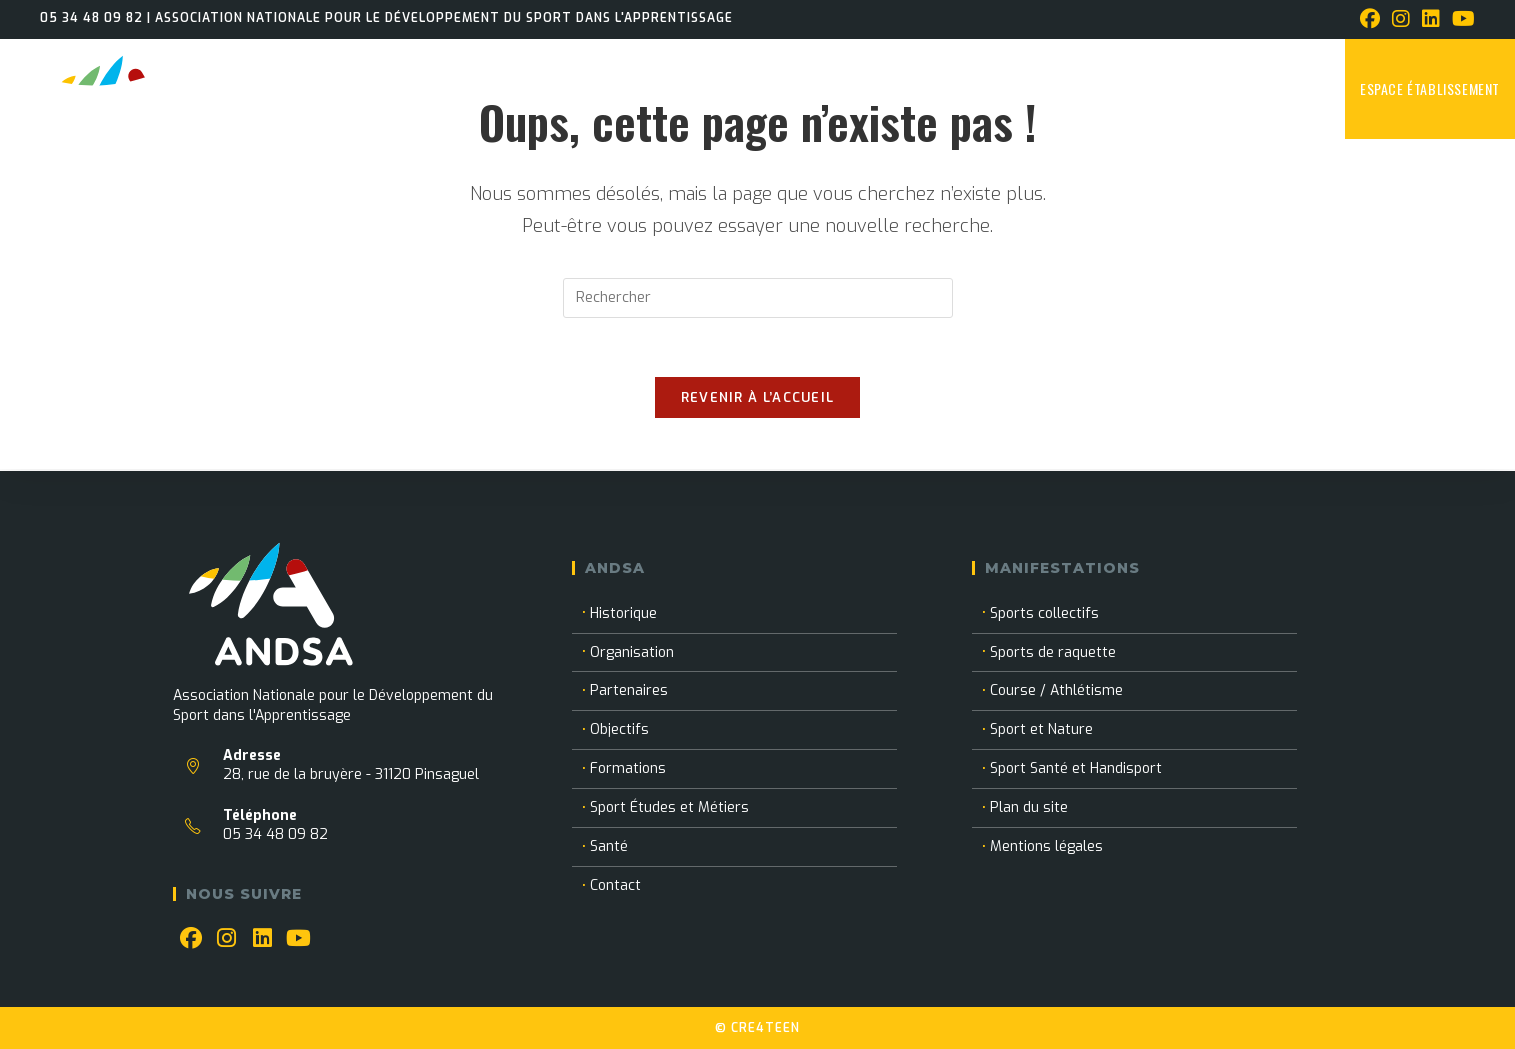 Image resolution: width=1515 pixels, height=1049 pixels. I want to click on Sport Études et Métiers, so click(669, 807).